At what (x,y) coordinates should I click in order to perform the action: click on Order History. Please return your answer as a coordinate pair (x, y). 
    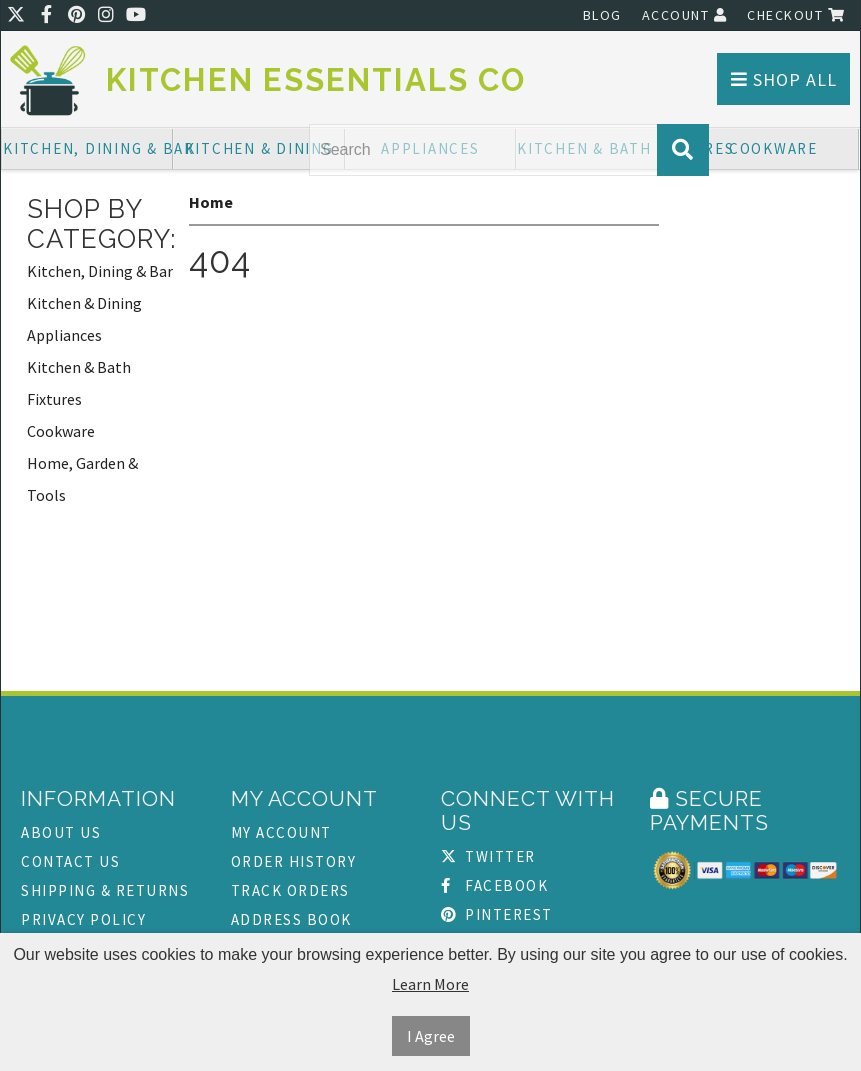
    Looking at the image, I should click on (294, 861).